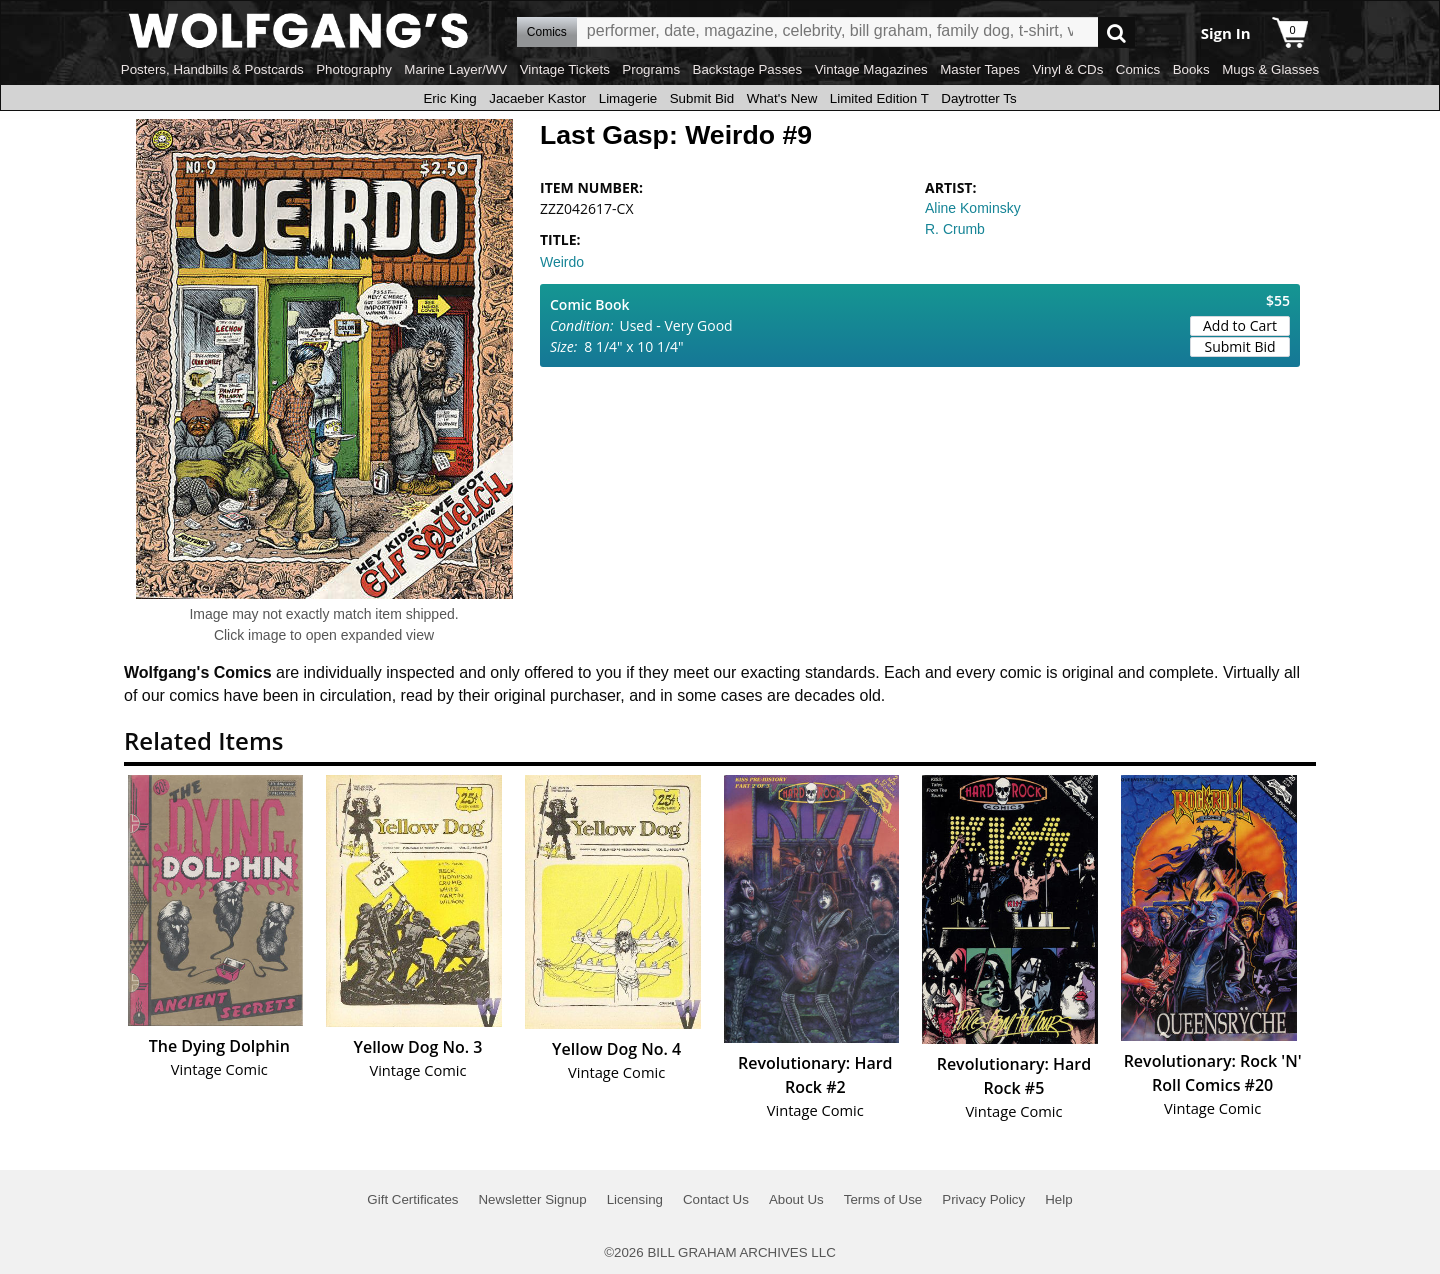 Image resolution: width=1440 pixels, height=1274 pixels. Describe the element at coordinates (1191, 69) in the screenshot. I see `Books` at that location.